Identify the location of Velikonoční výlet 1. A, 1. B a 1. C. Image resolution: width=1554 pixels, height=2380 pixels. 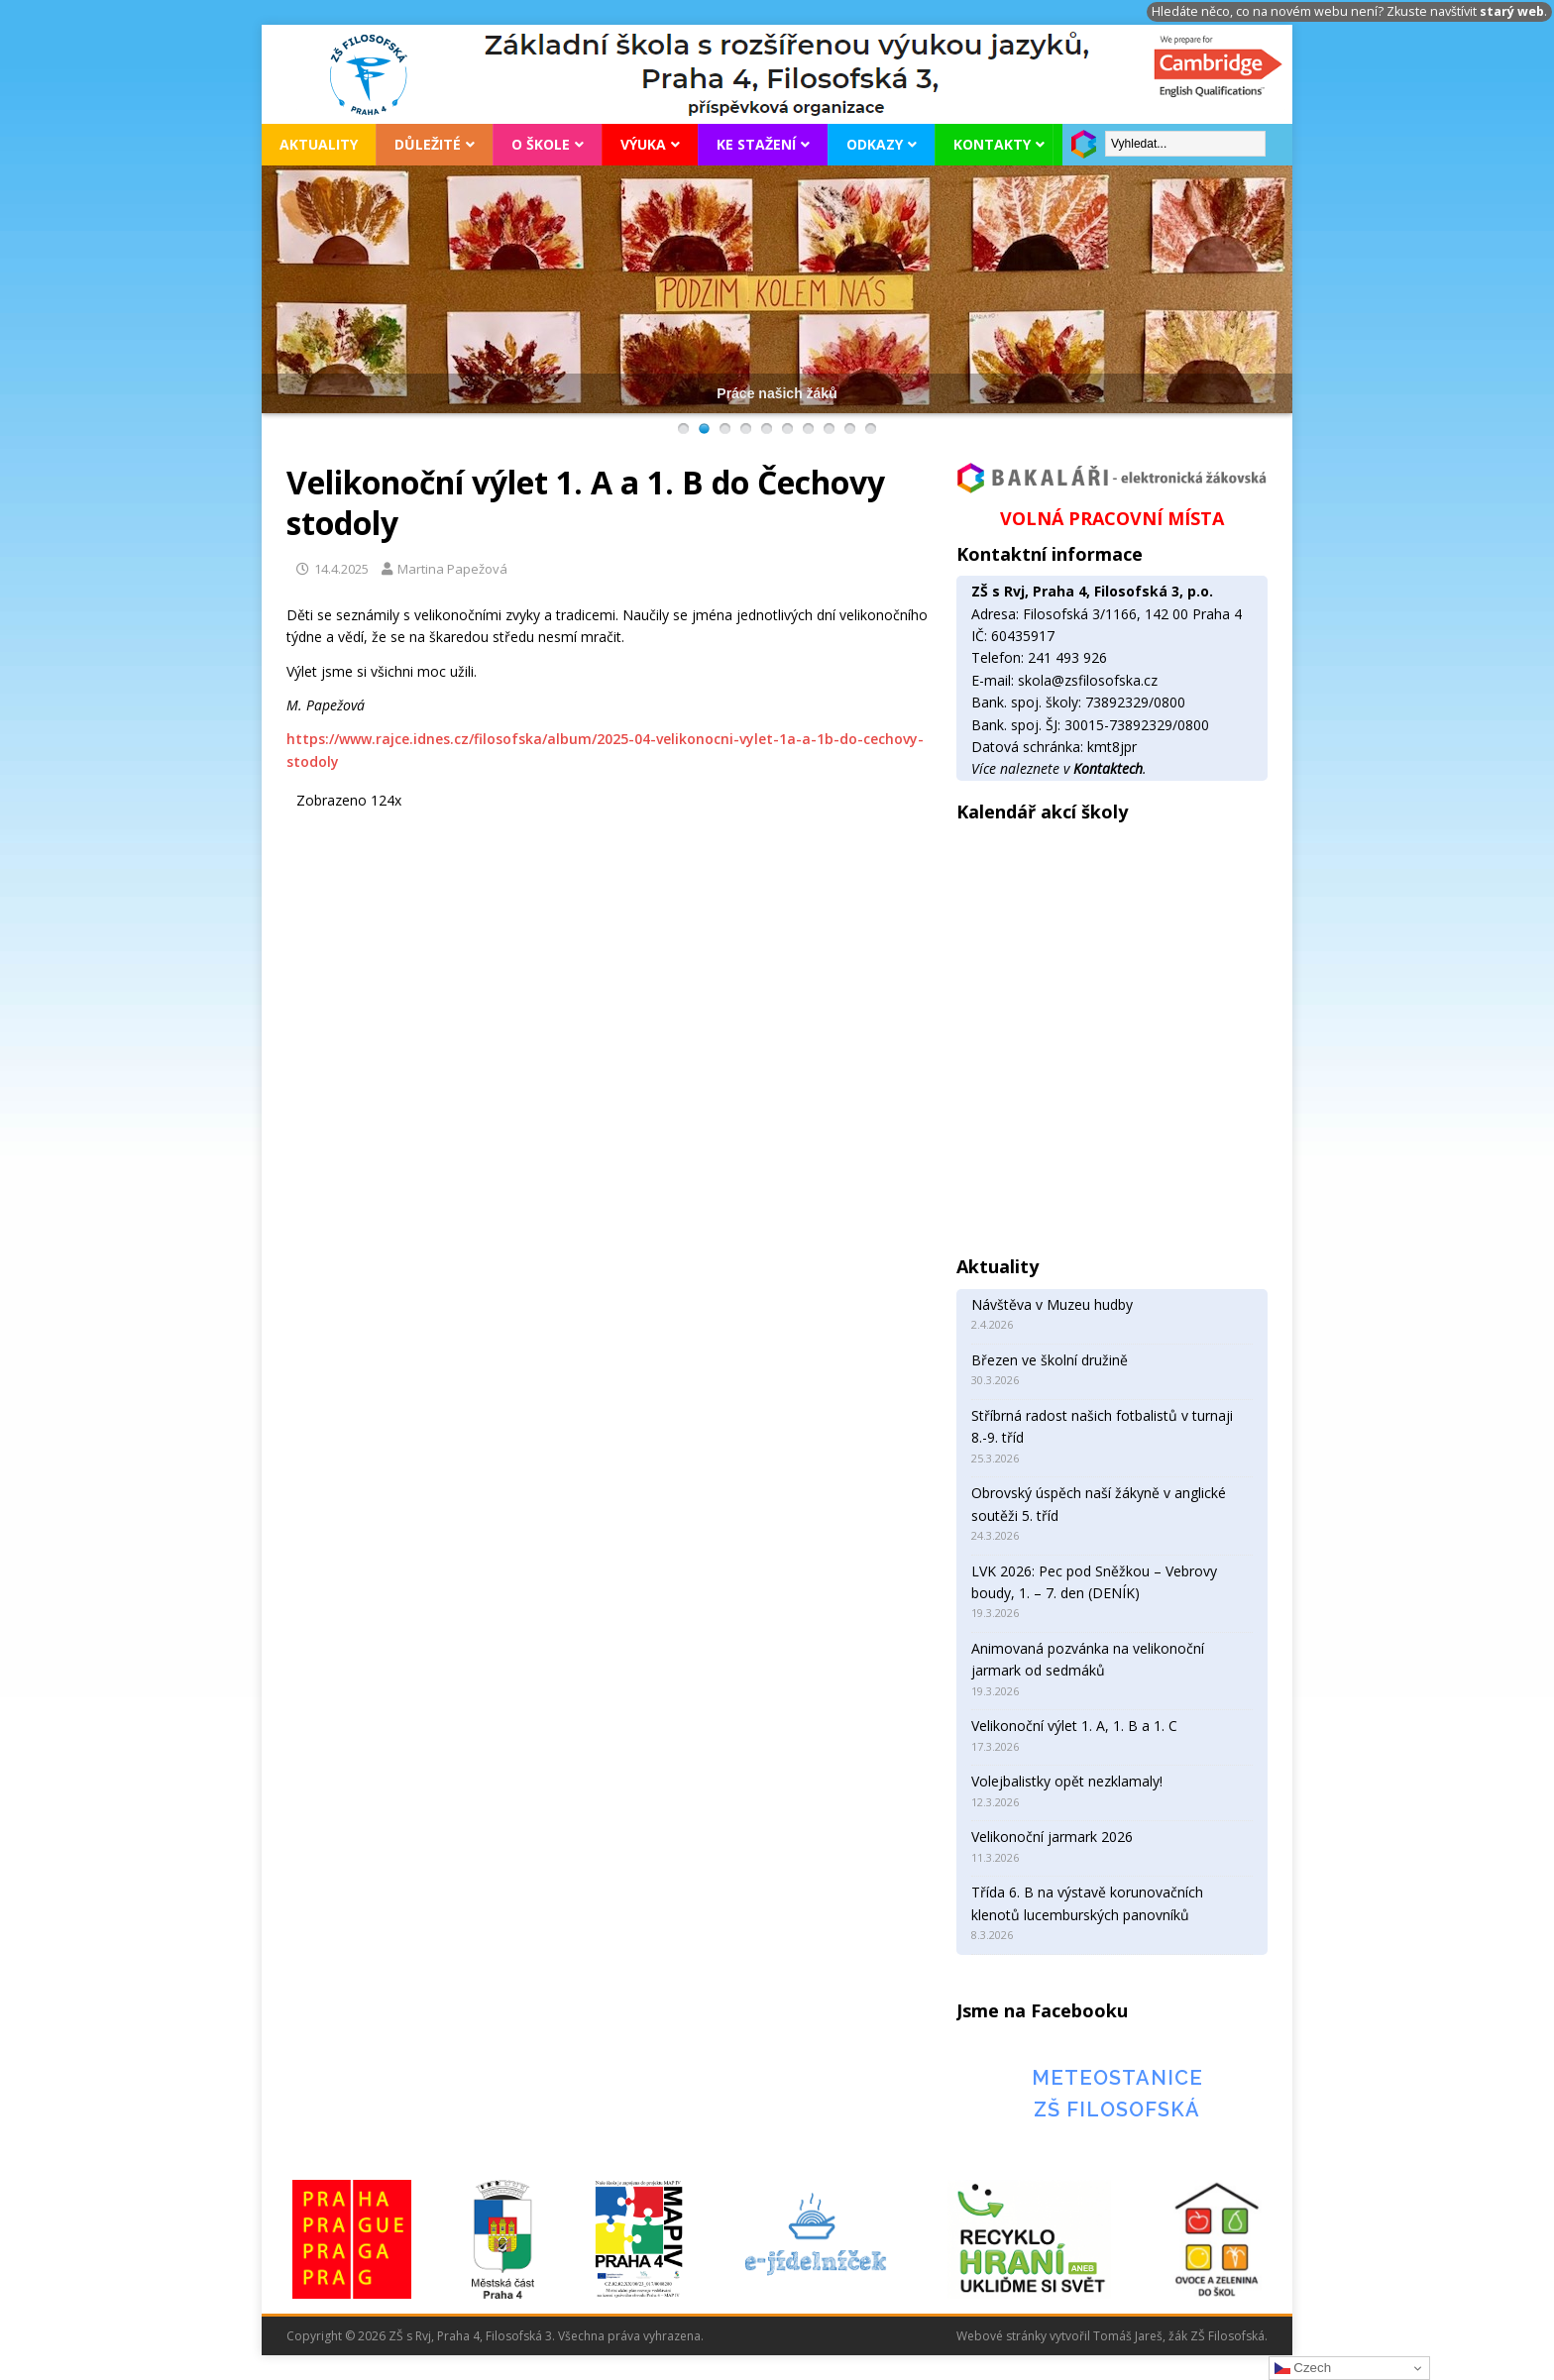
(1074, 1725).